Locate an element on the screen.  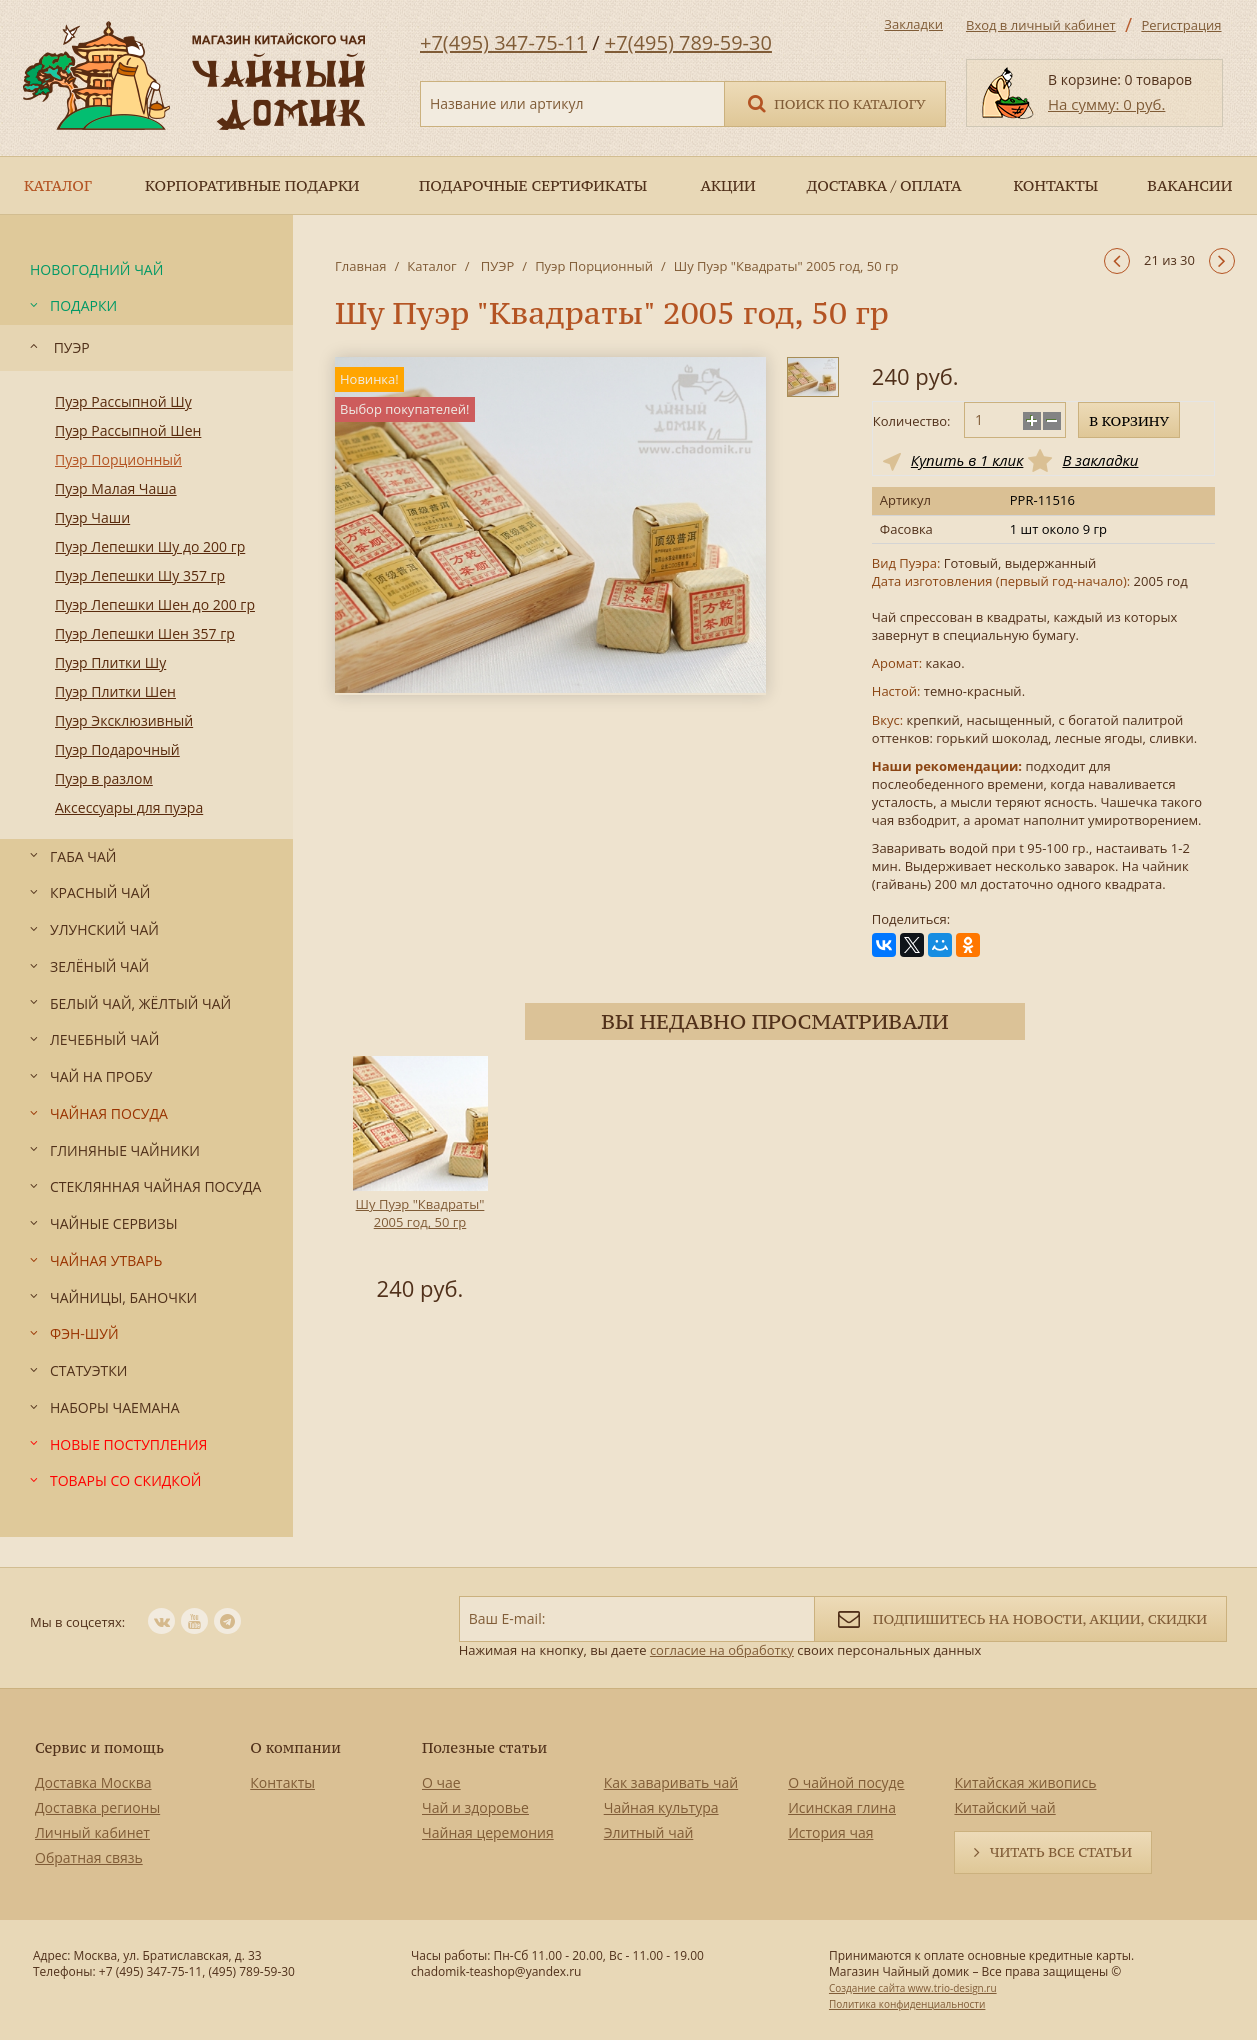
+7(495) 347-75-11 is located at coordinates (503, 42).